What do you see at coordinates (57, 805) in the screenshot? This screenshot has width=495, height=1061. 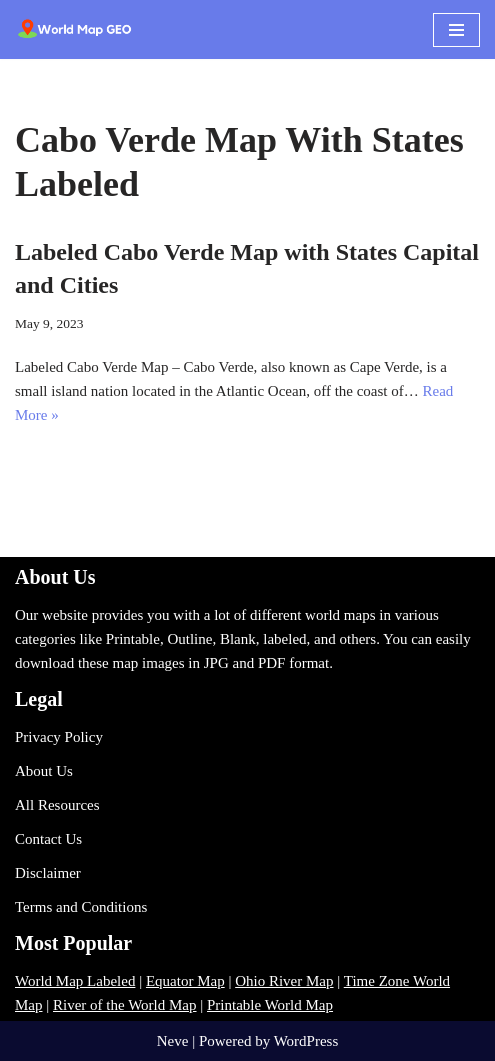 I see `All Resources` at bounding box center [57, 805].